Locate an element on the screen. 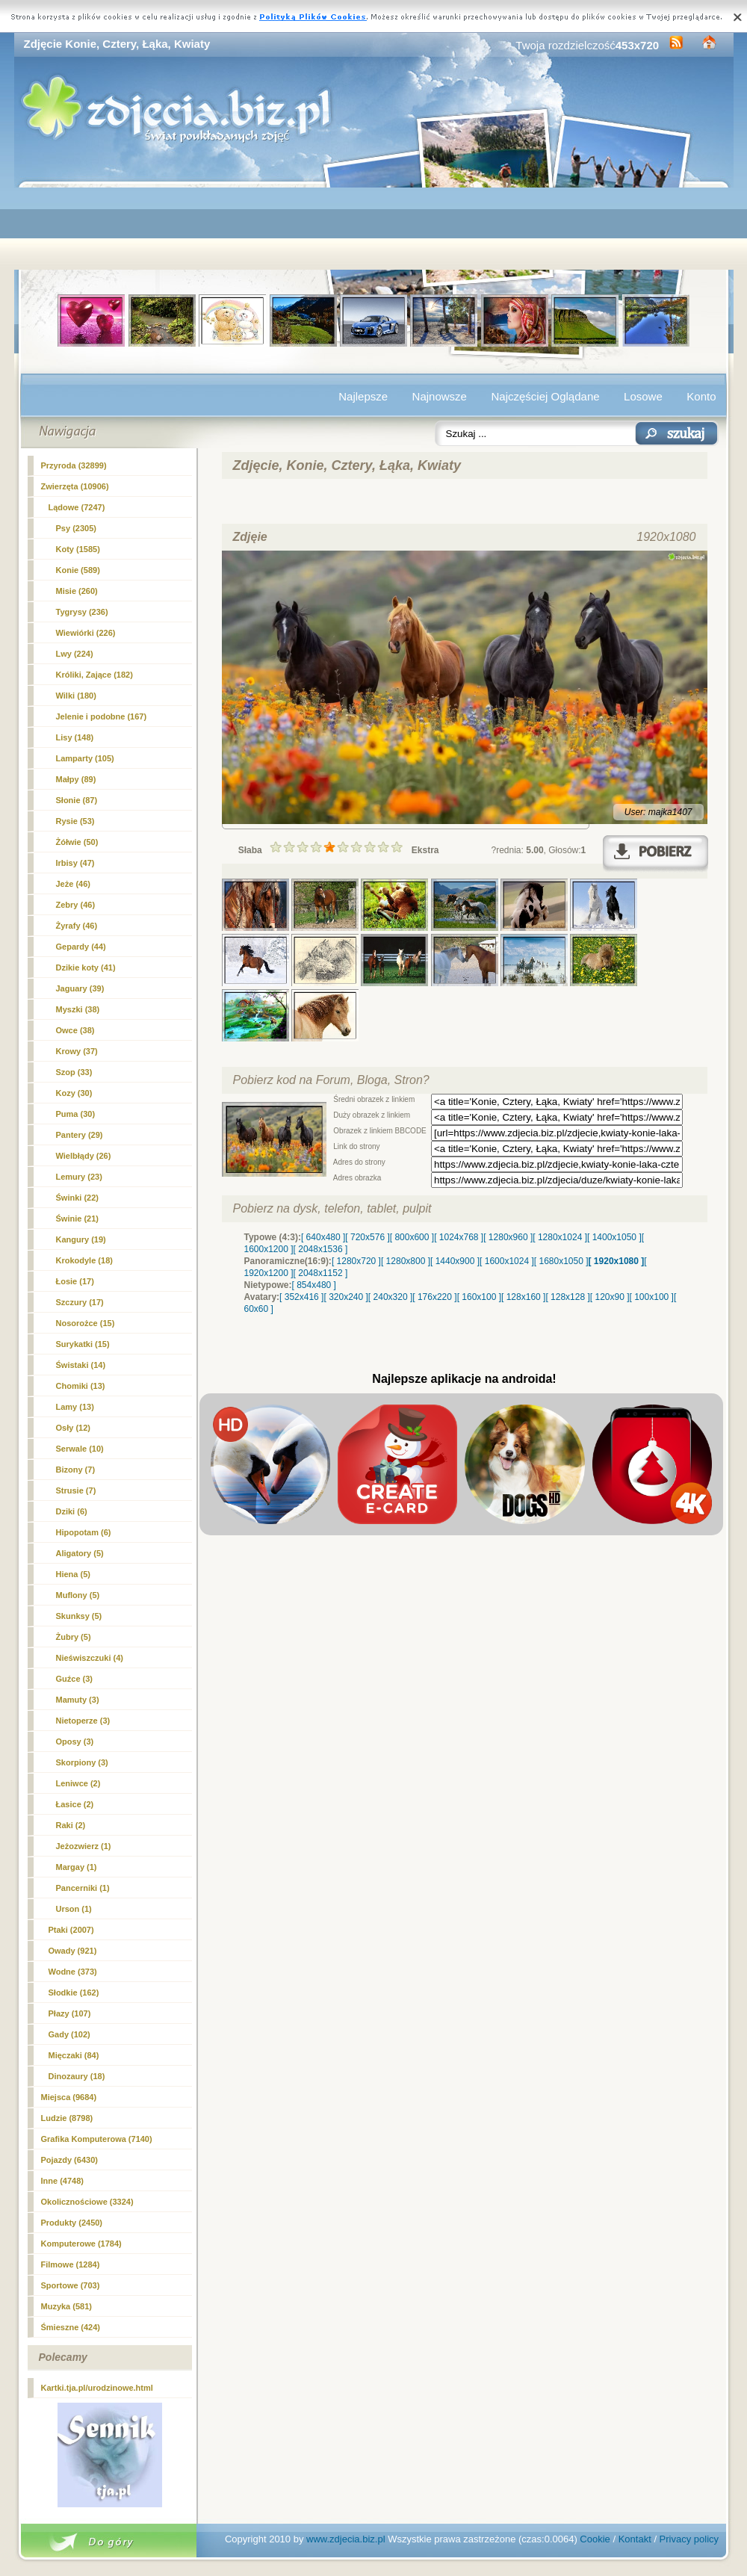 The image size is (747, 2576). Raki (2) is located at coordinates (71, 1825).